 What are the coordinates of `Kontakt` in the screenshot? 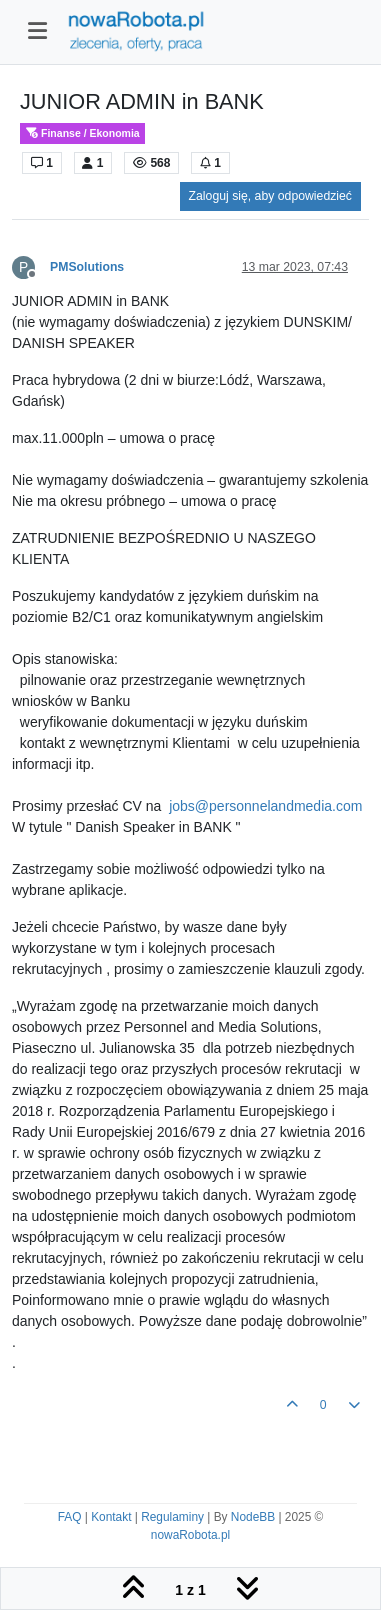 It's located at (111, 1517).